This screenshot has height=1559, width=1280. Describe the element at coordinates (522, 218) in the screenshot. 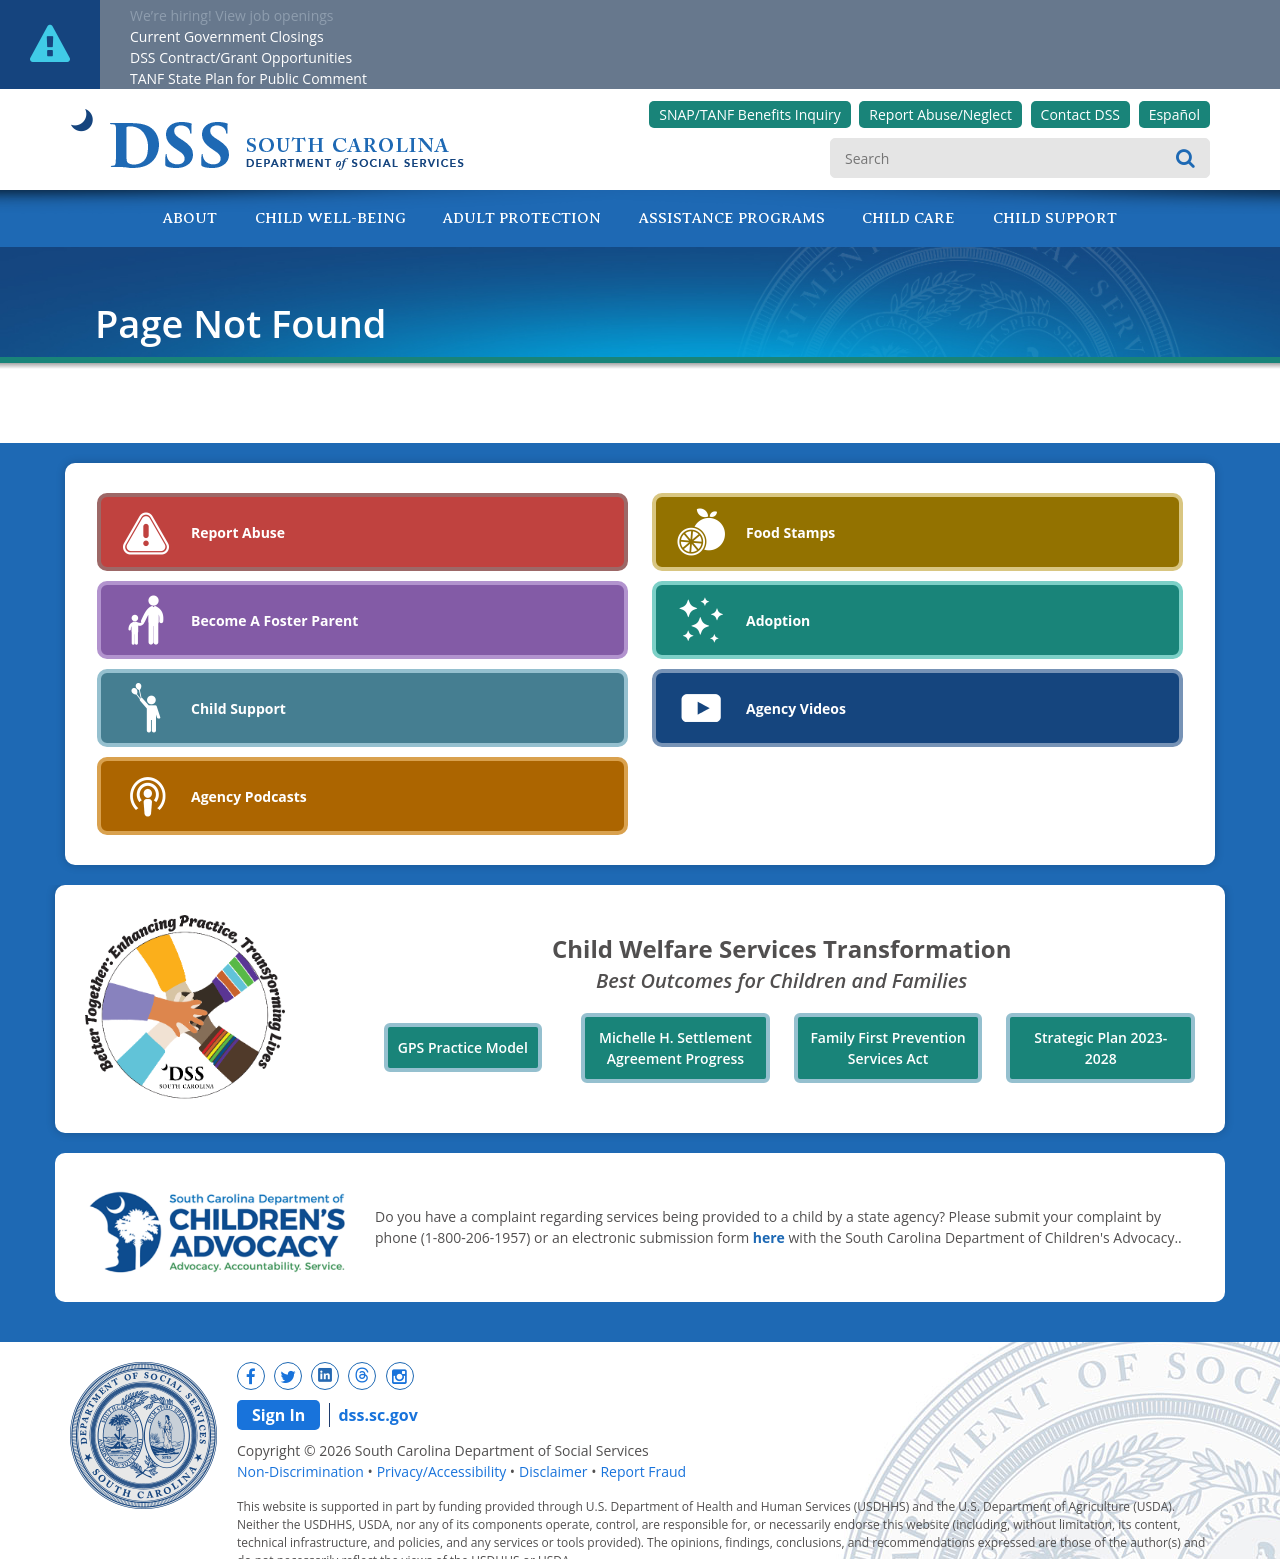

I see `Adult Protection` at that location.